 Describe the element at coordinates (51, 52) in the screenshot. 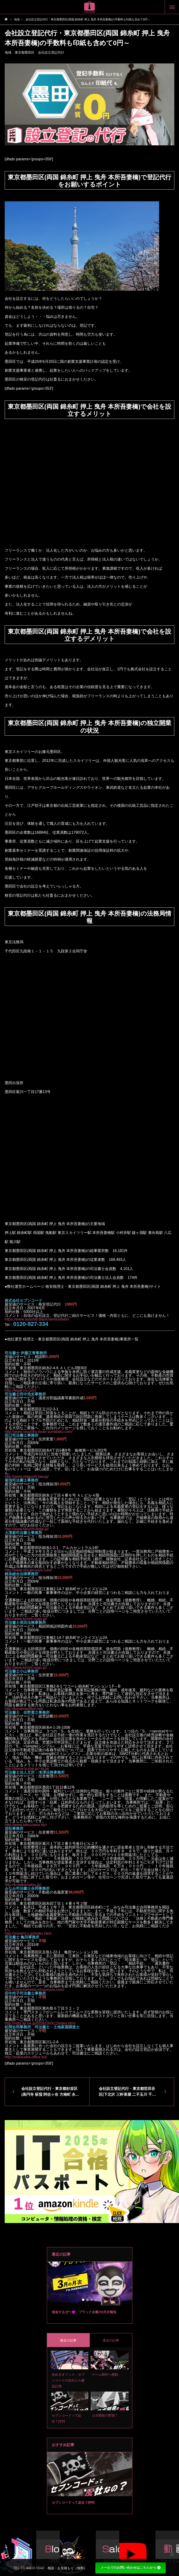

I see `会社設立登記代行` at that location.